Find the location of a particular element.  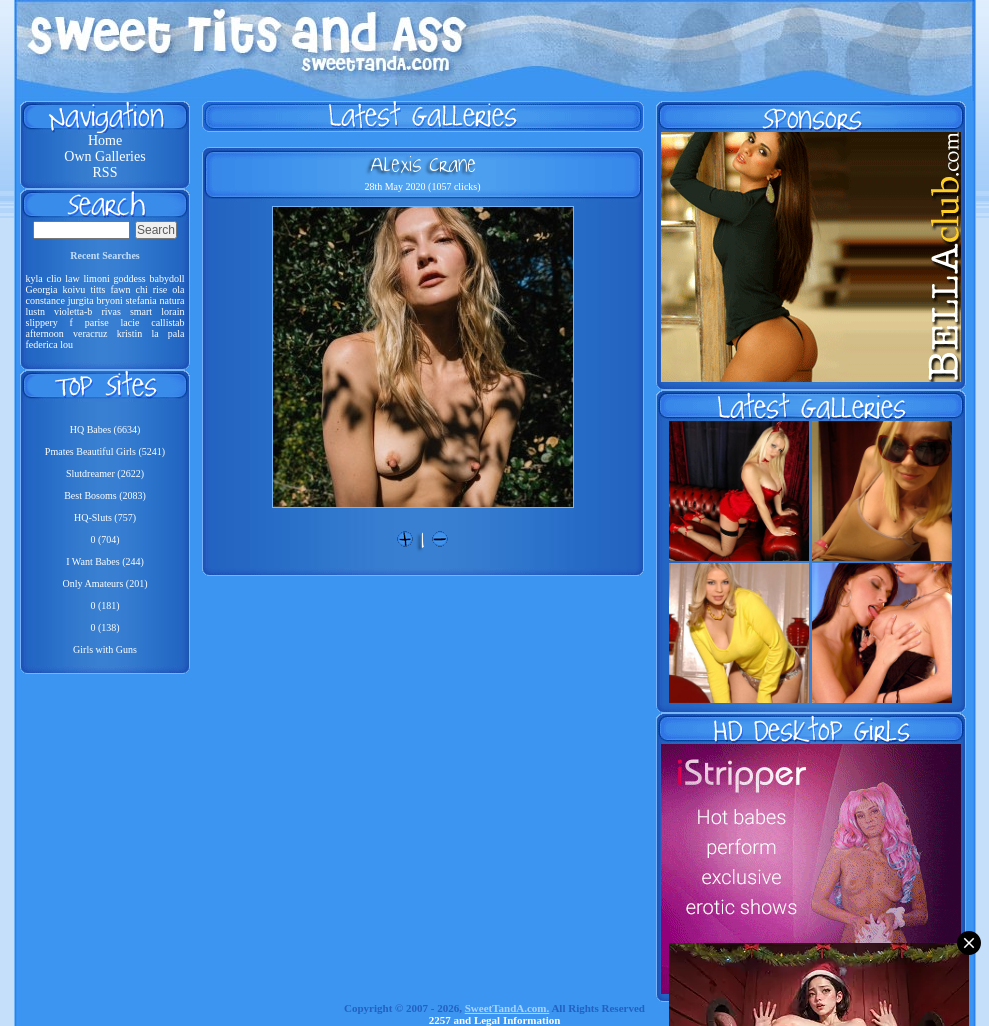

Pmates Beautiful Girls (5241) is located at coordinates (105, 451).